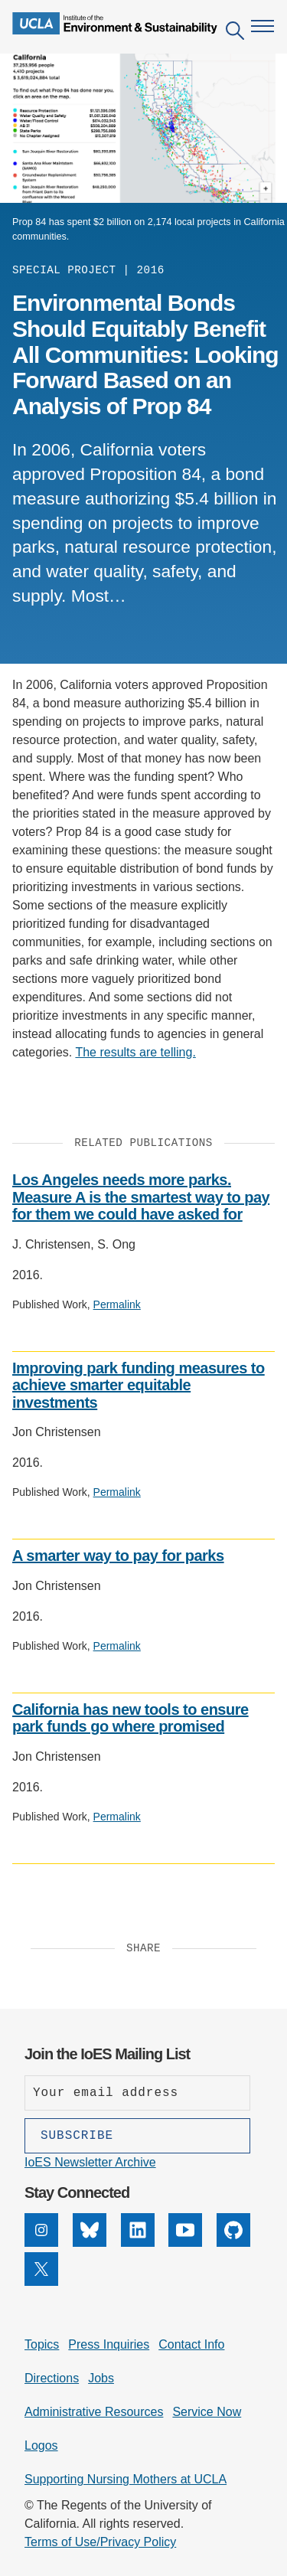 The image size is (287, 2576). Describe the element at coordinates (89, 2242) in the screenshot. I see `[Bluesky]` at that location.